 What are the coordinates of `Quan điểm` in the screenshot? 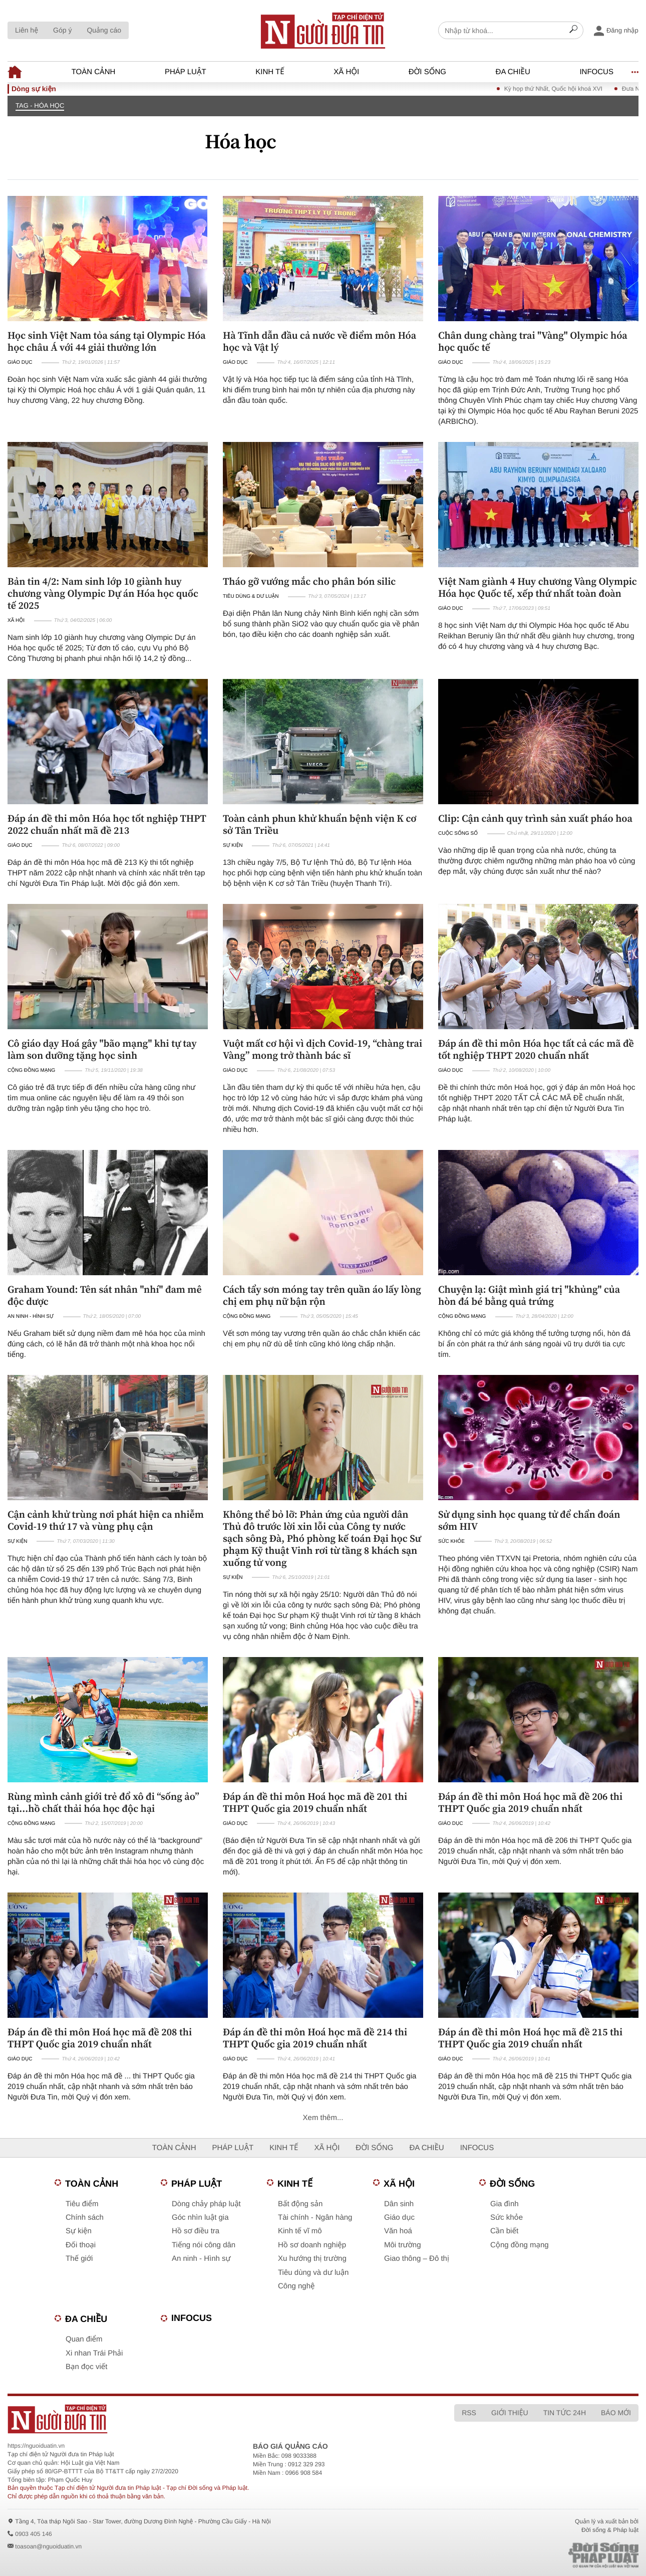 It's located at (84, 2339).